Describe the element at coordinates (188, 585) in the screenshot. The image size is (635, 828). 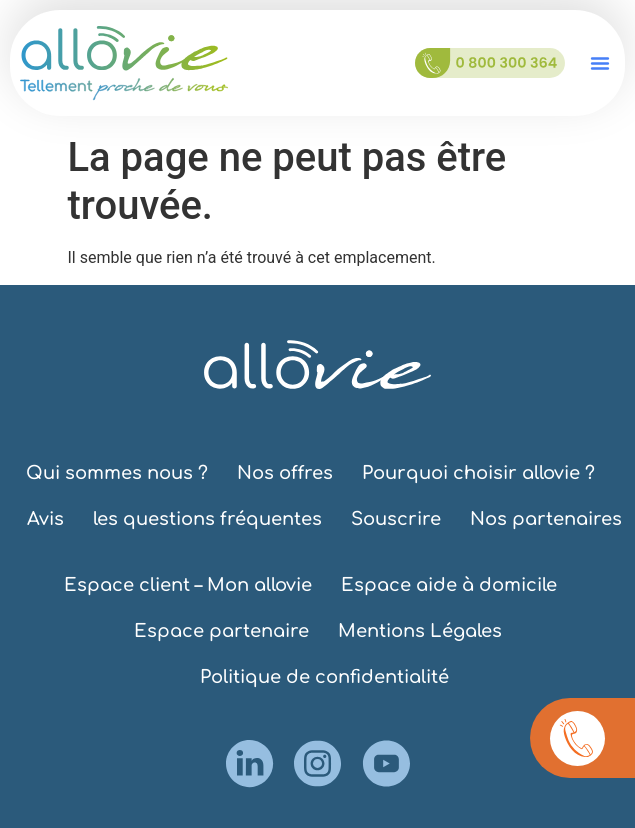
I see `Espace client – Mon allovie` at that location.